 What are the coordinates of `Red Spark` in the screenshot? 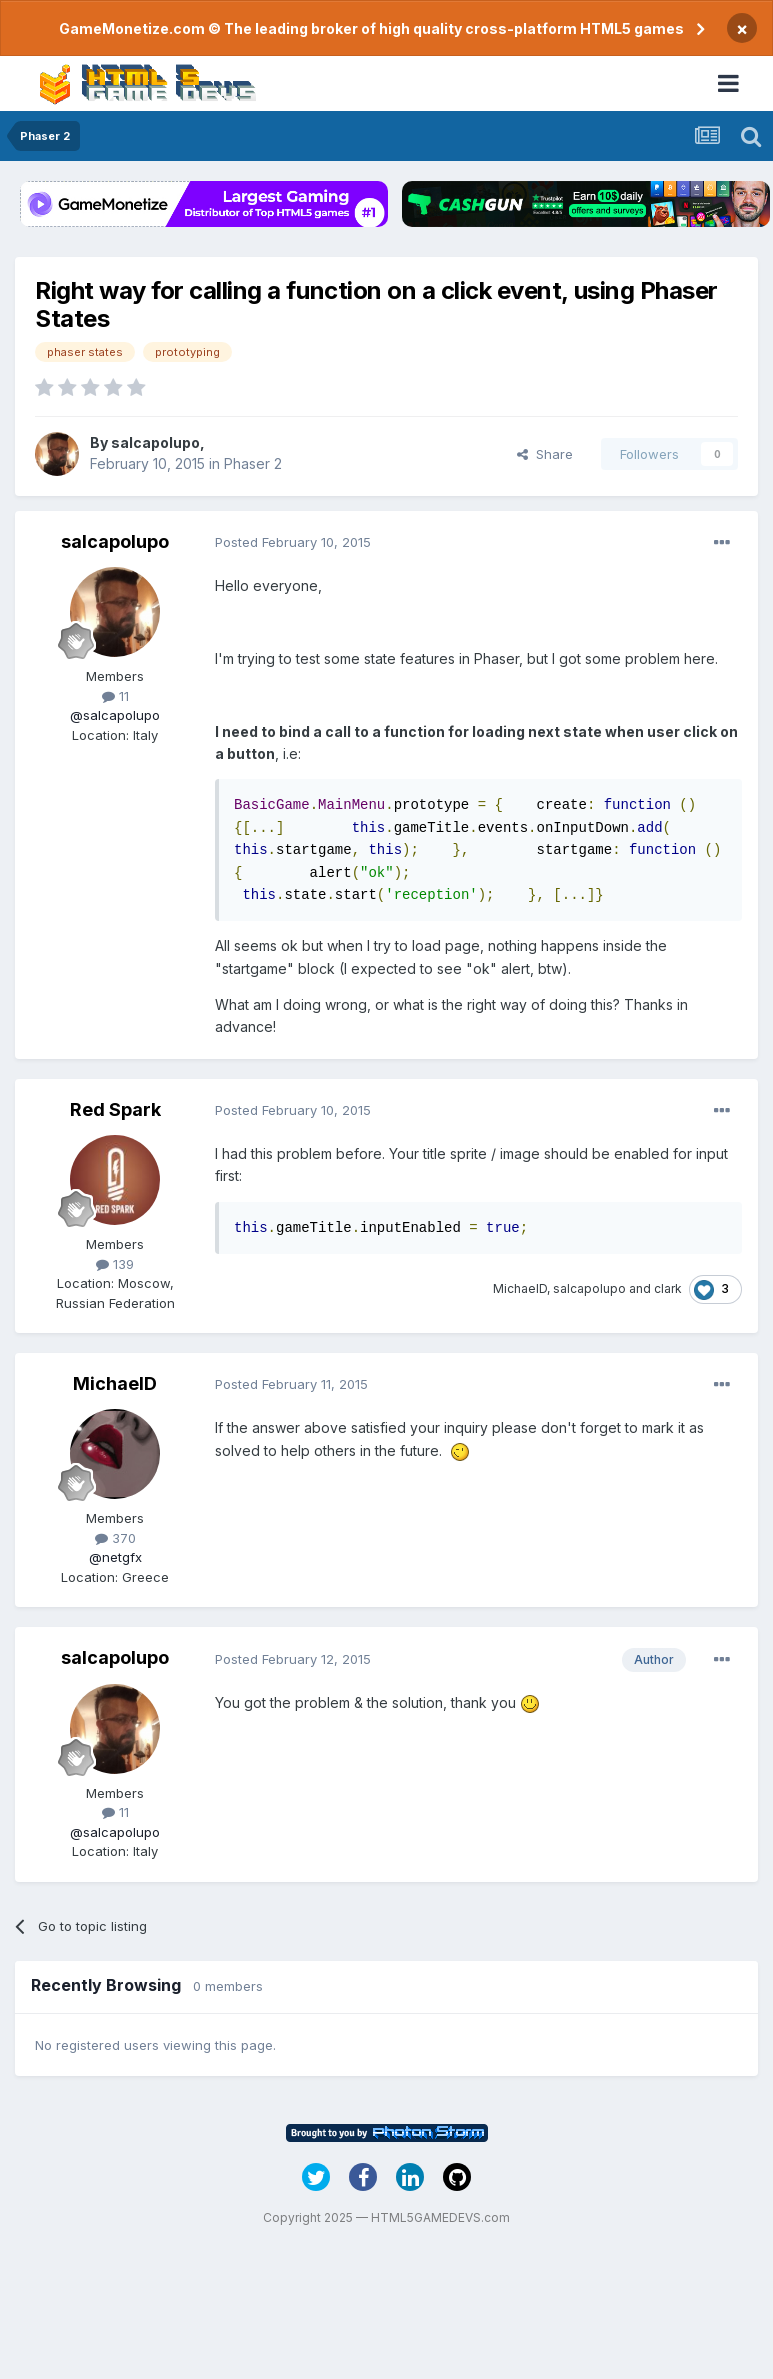 It's located at (115, 1109).